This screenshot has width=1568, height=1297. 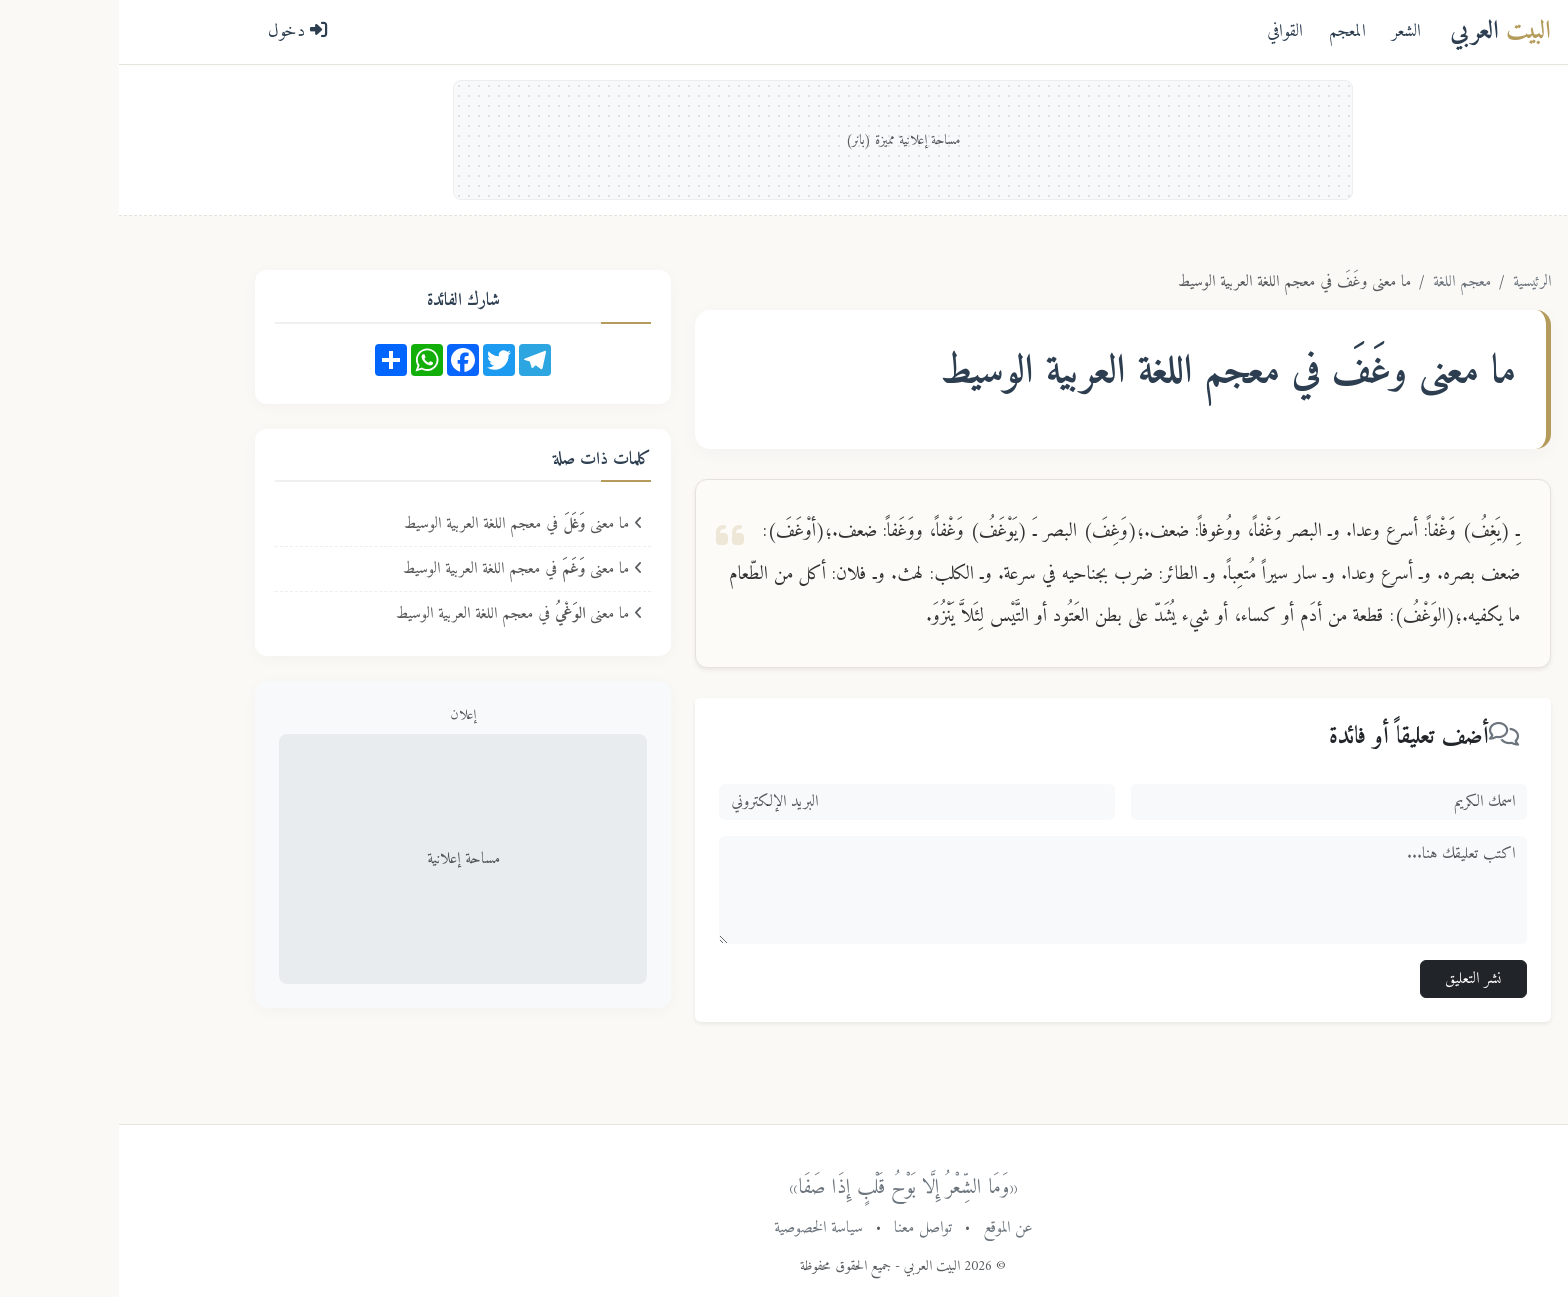 I want to click on الرئيسية, so click(x=1413, y=282).